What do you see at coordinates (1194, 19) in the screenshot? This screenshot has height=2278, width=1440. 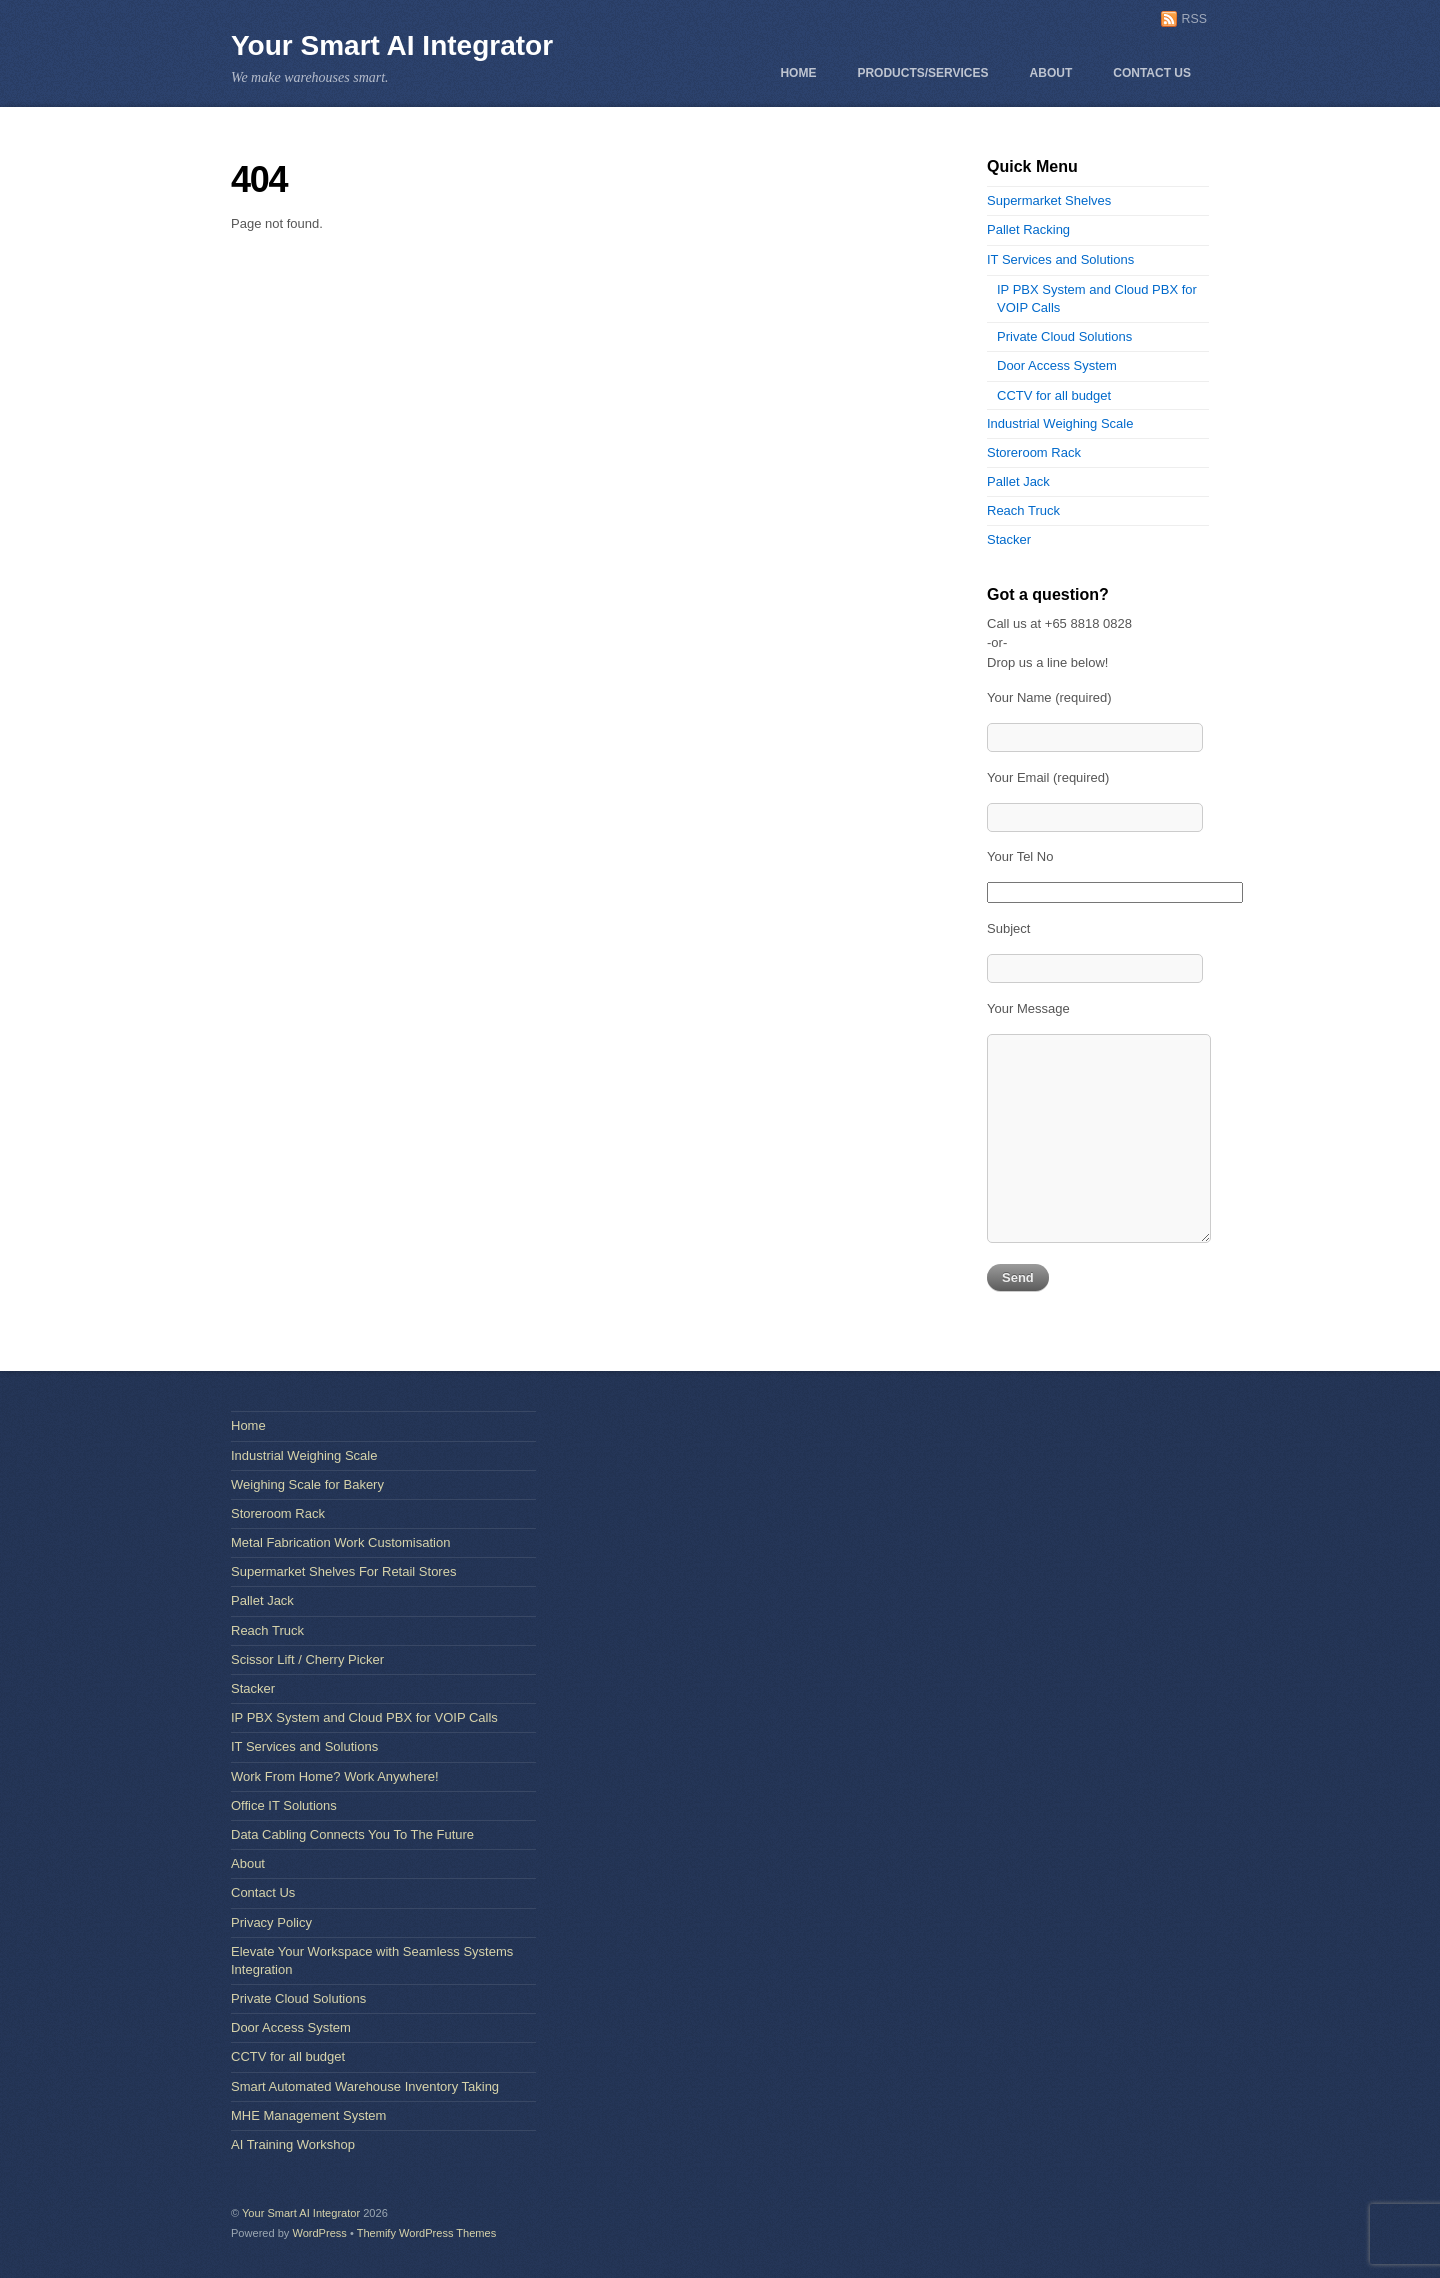 I see `RSS` at bounding box center [1194, 19].